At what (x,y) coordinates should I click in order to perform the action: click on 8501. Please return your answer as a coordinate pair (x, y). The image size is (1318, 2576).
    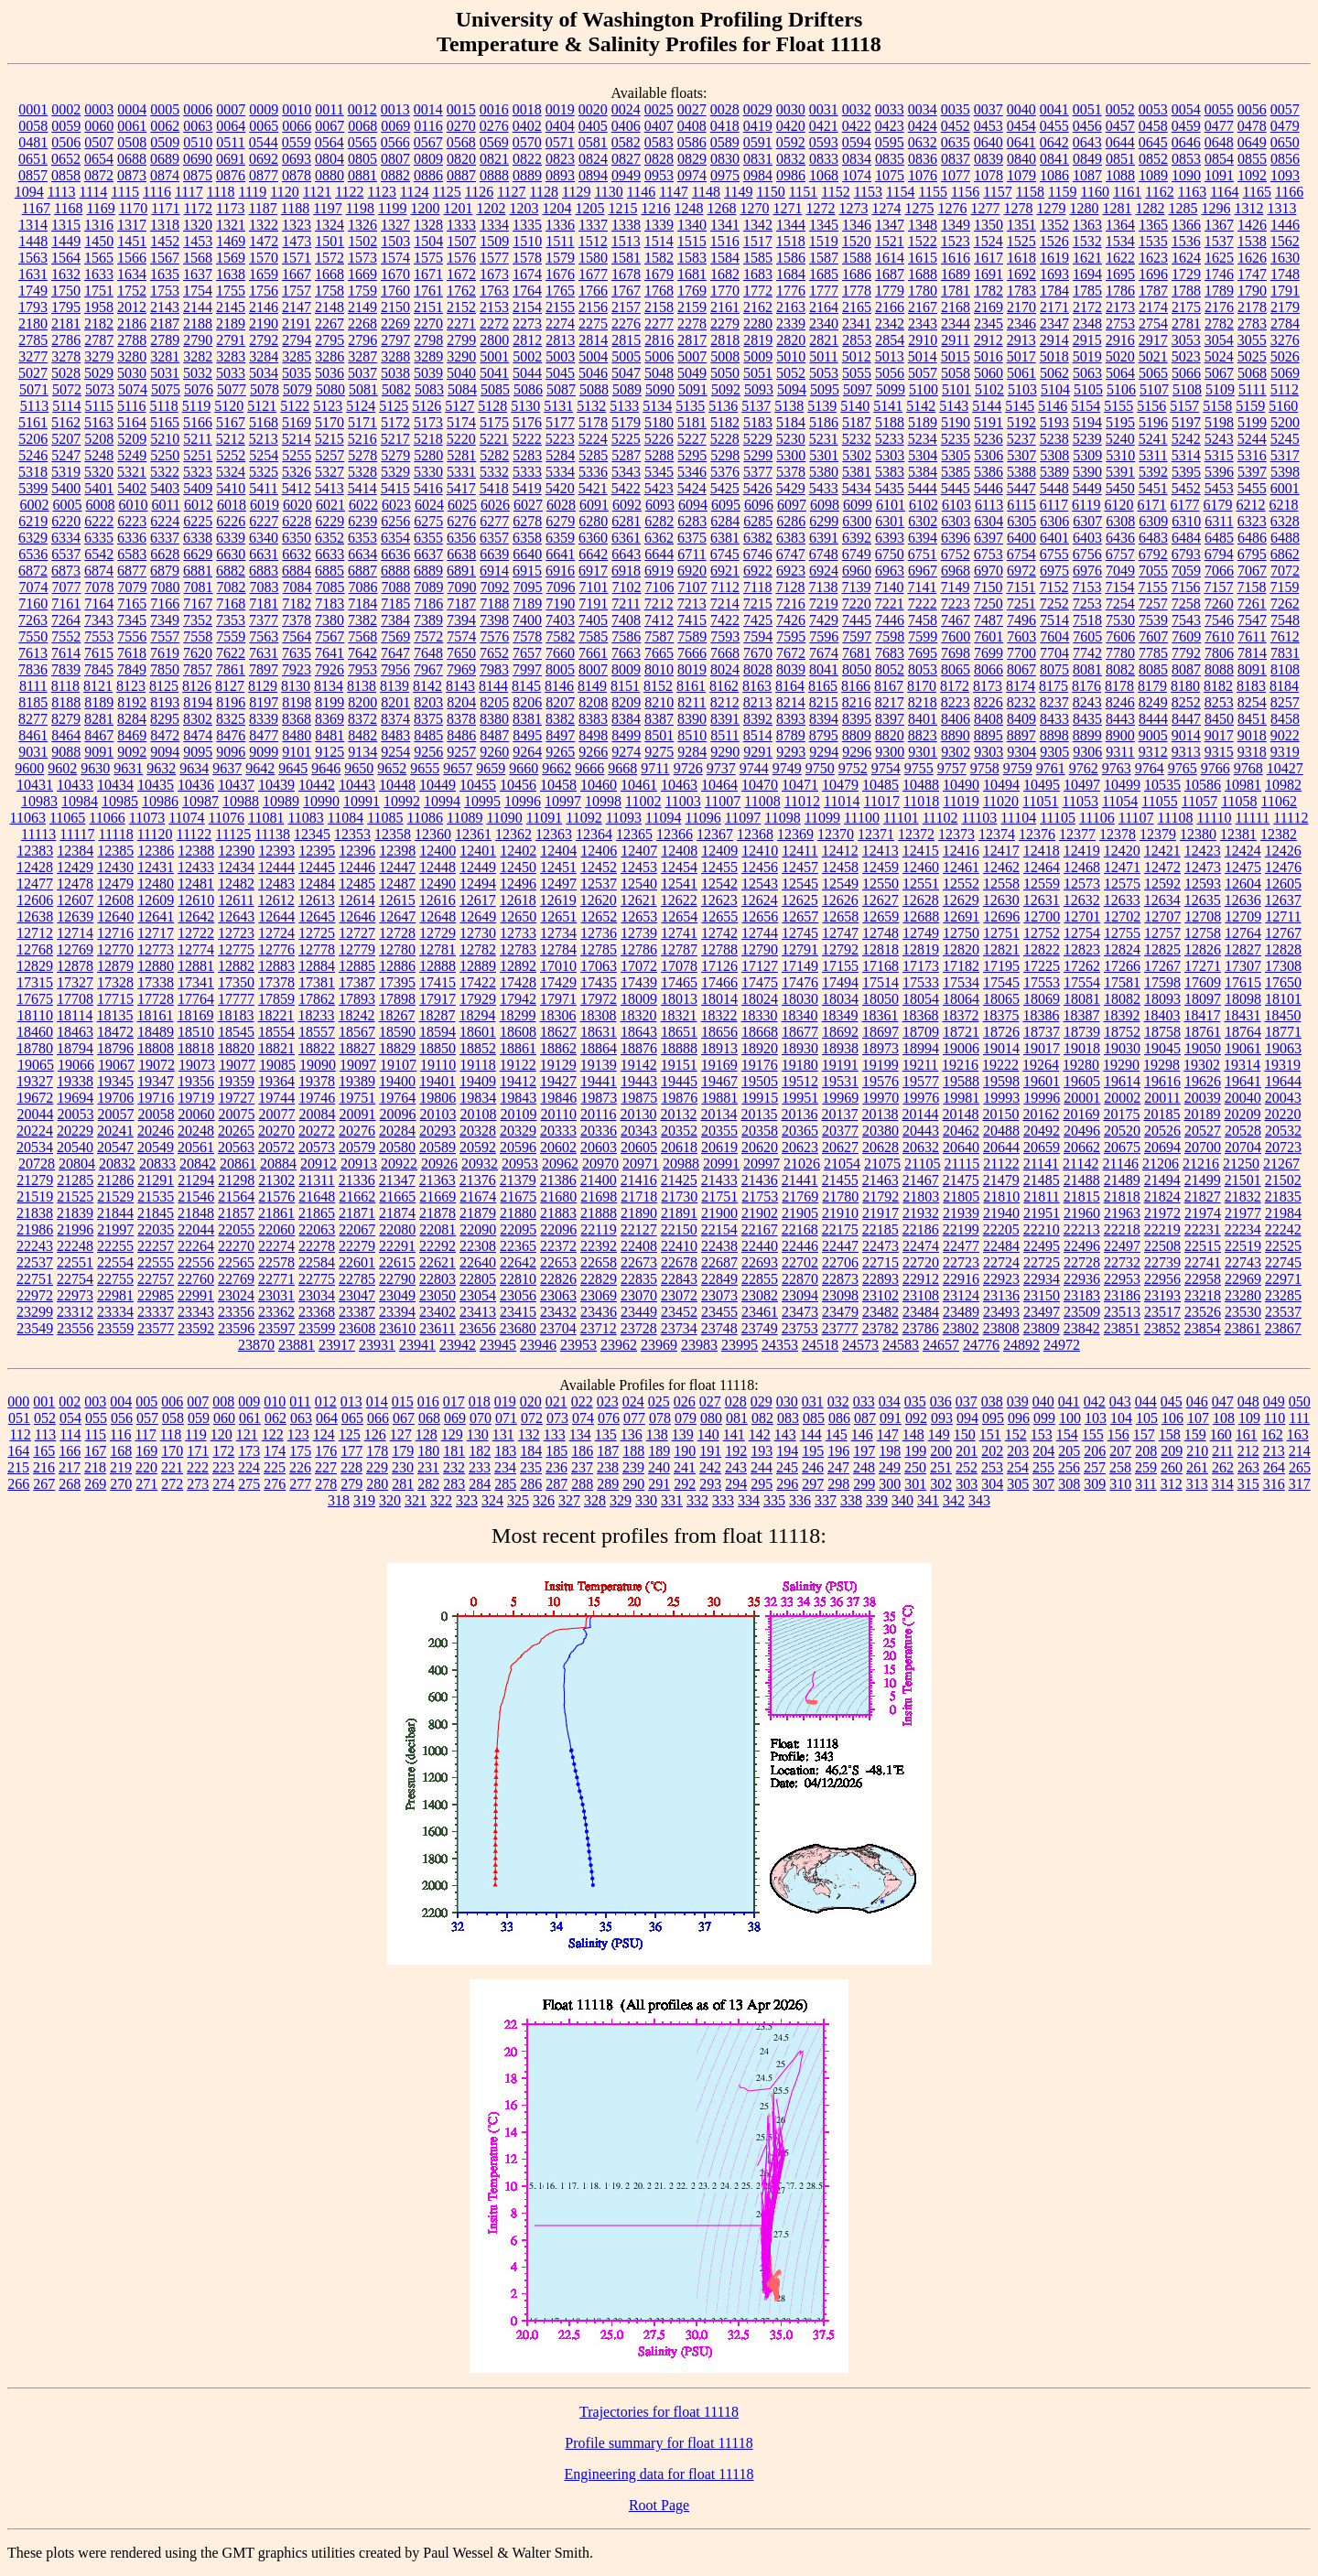
    Looking at the image, I should click on (659, 735).